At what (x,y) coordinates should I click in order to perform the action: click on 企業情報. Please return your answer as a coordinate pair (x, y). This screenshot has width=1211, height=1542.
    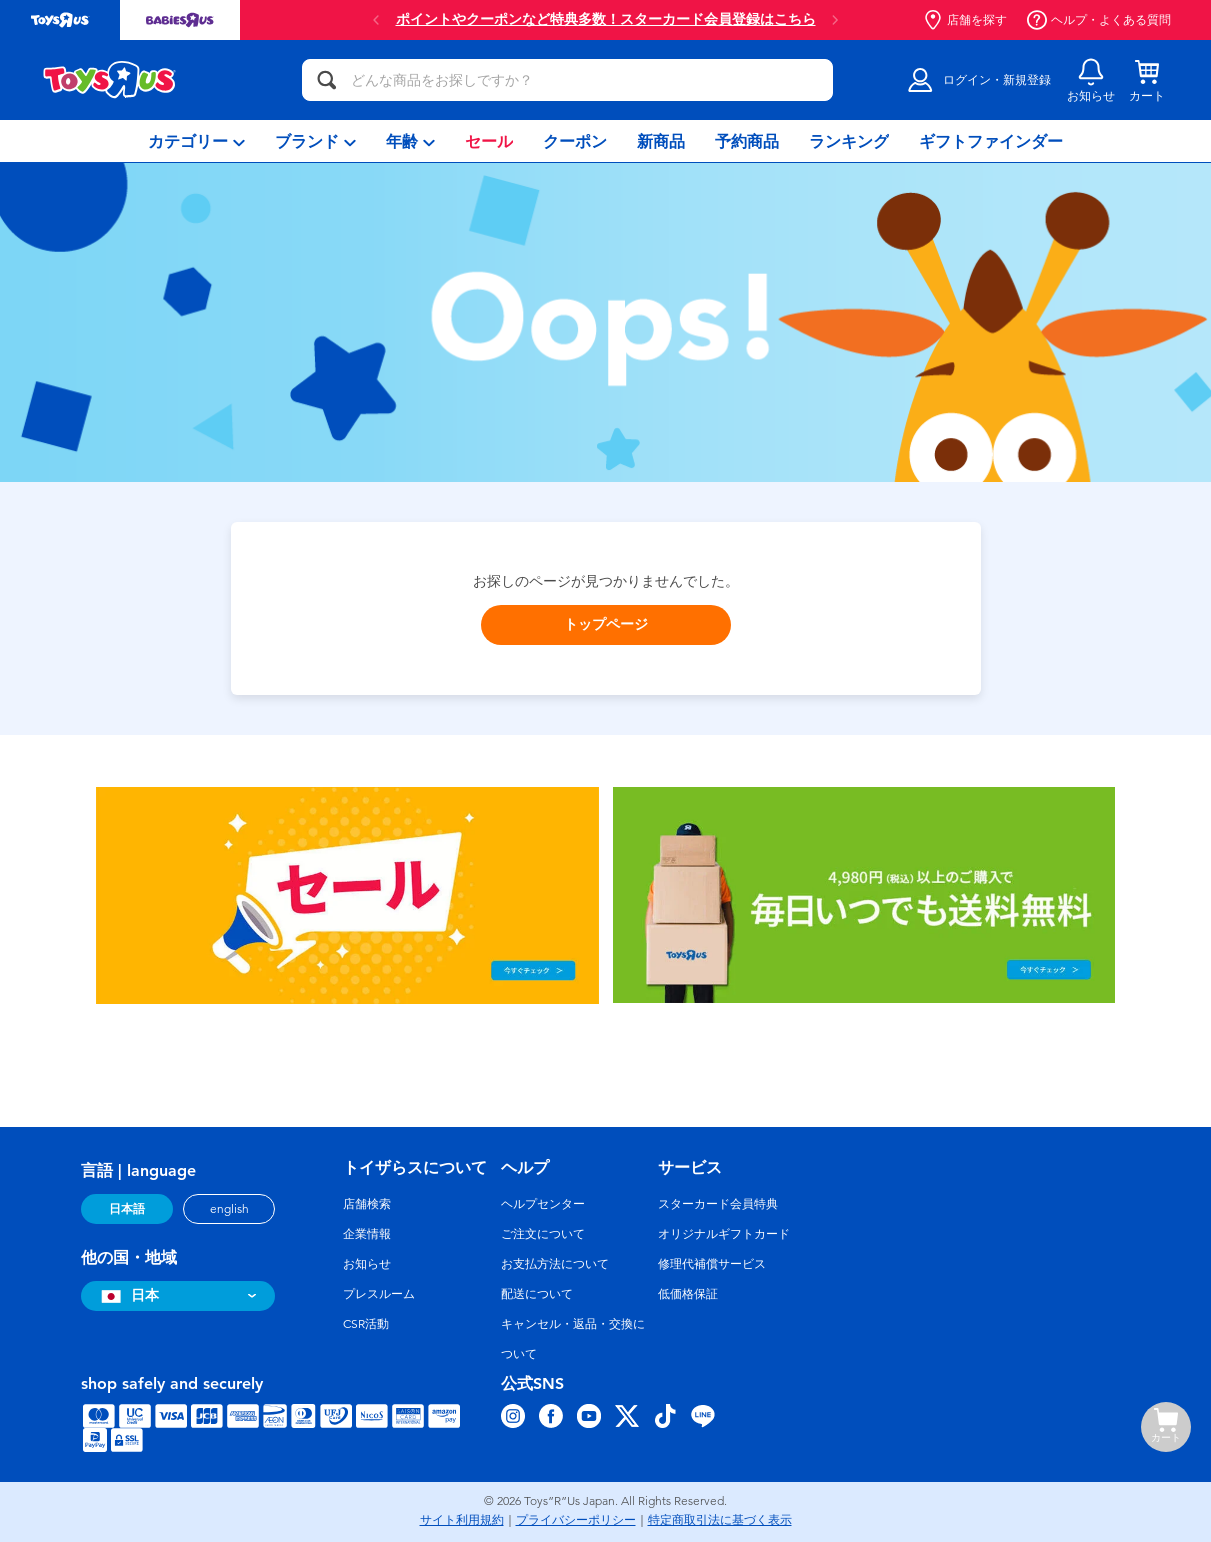
    Looking at the image, I should click on (367, 1234).